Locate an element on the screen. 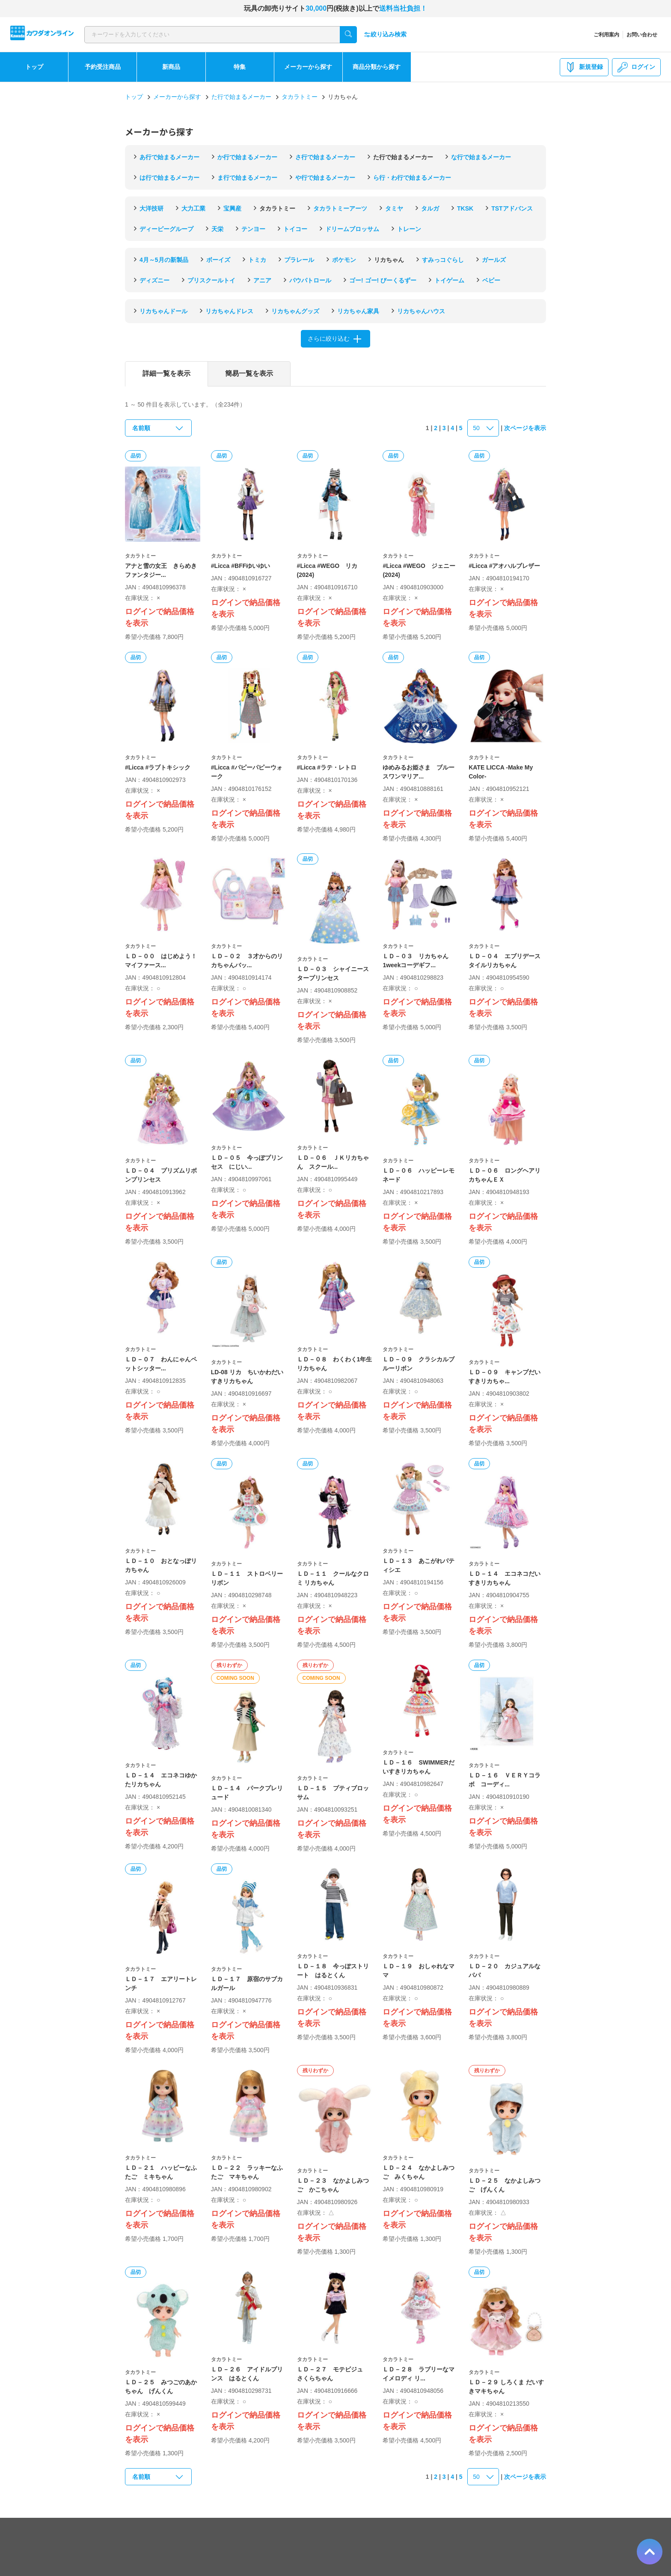 The height and width of the screenshot is (2576, 671). ベビー is located at coordinates (491, 280).